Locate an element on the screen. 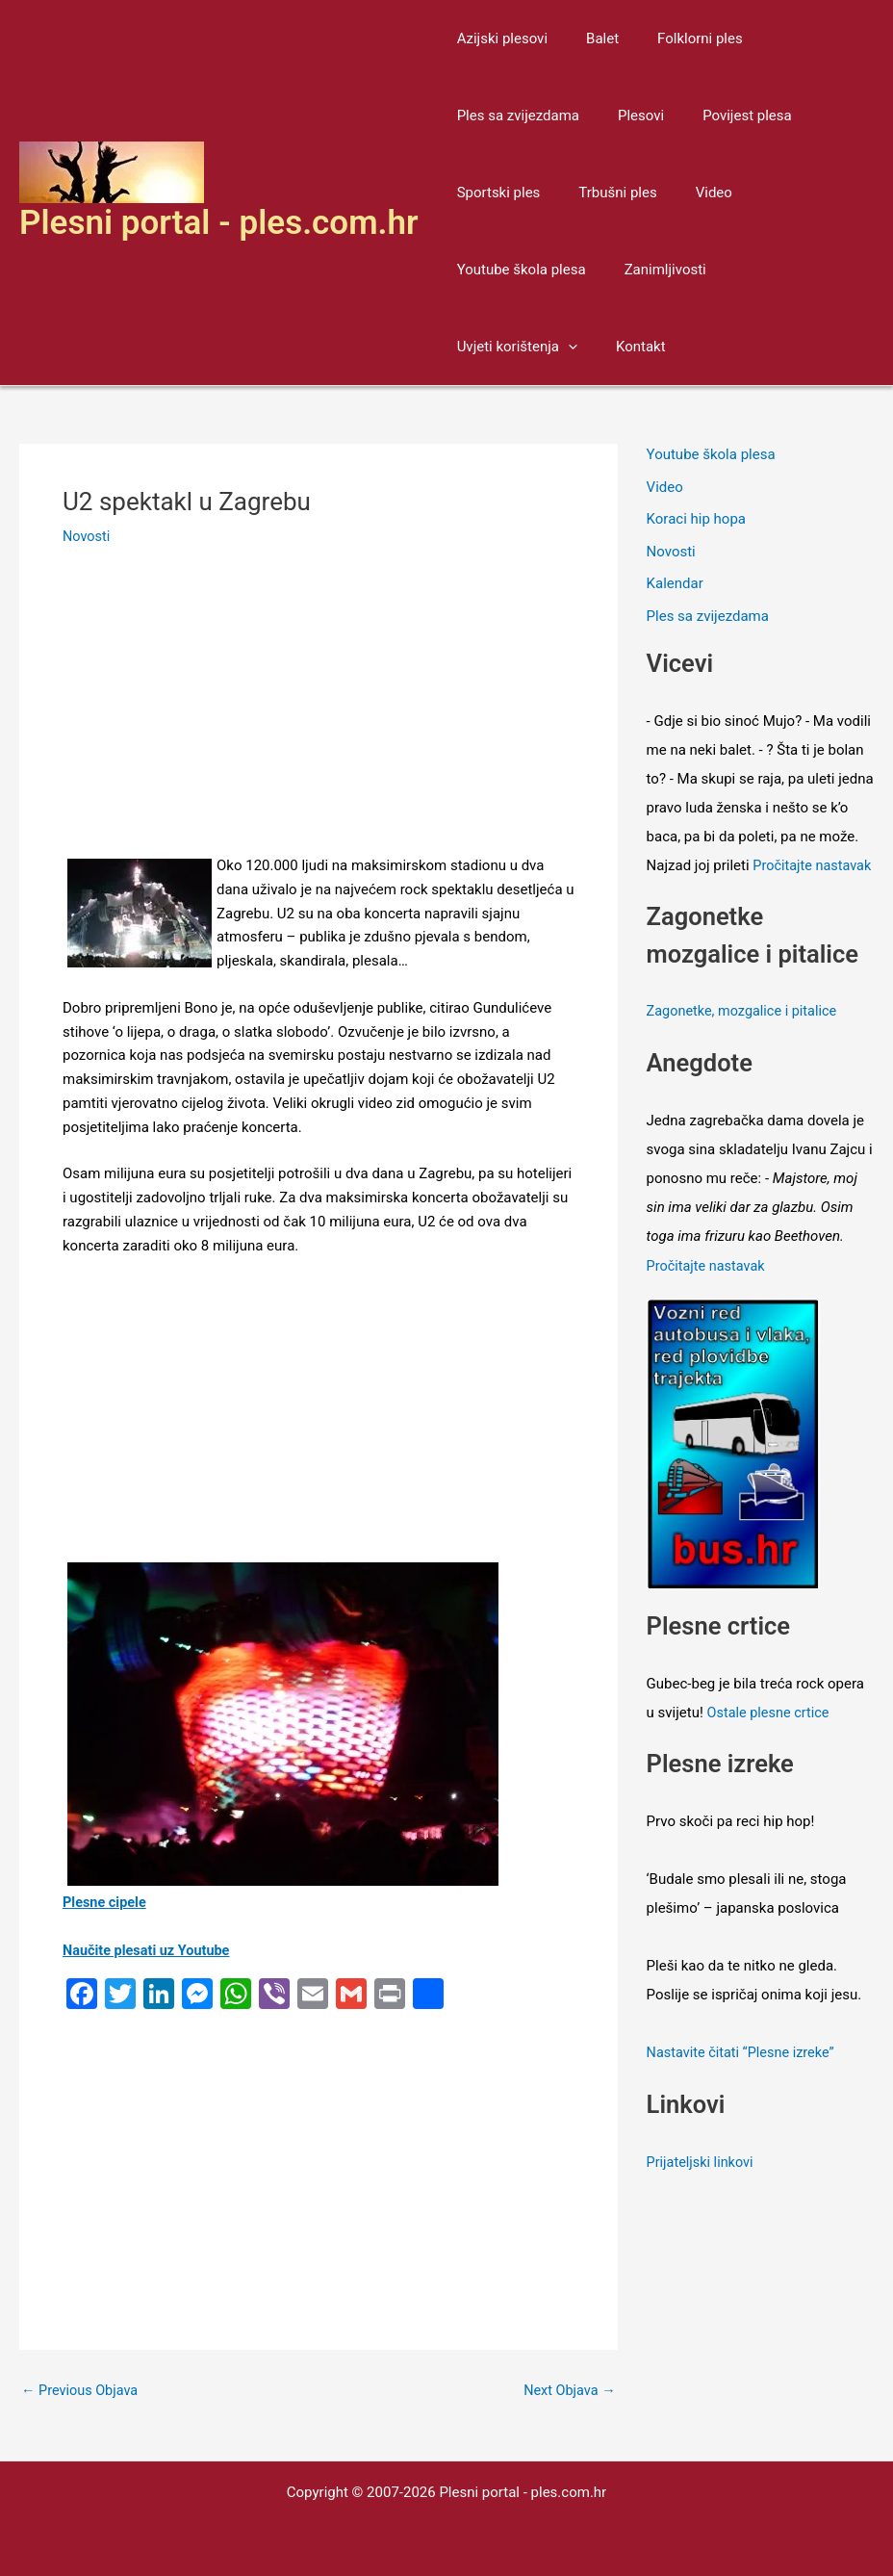  Naučite plesati uz Youtube is located at coordinates (149, 1950).